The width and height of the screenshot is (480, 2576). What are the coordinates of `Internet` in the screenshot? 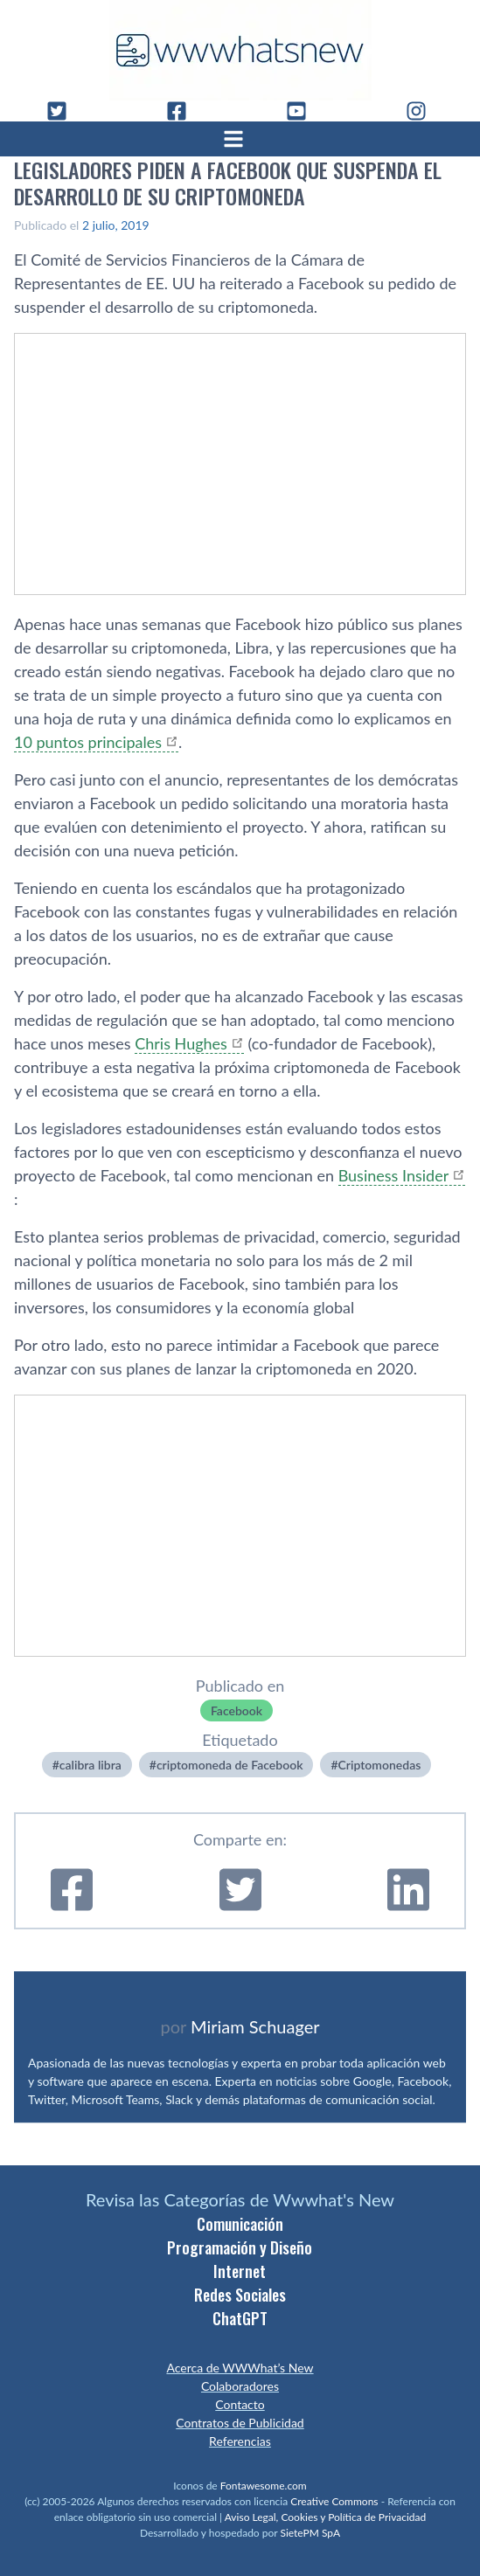 It's located at (239, 2271).